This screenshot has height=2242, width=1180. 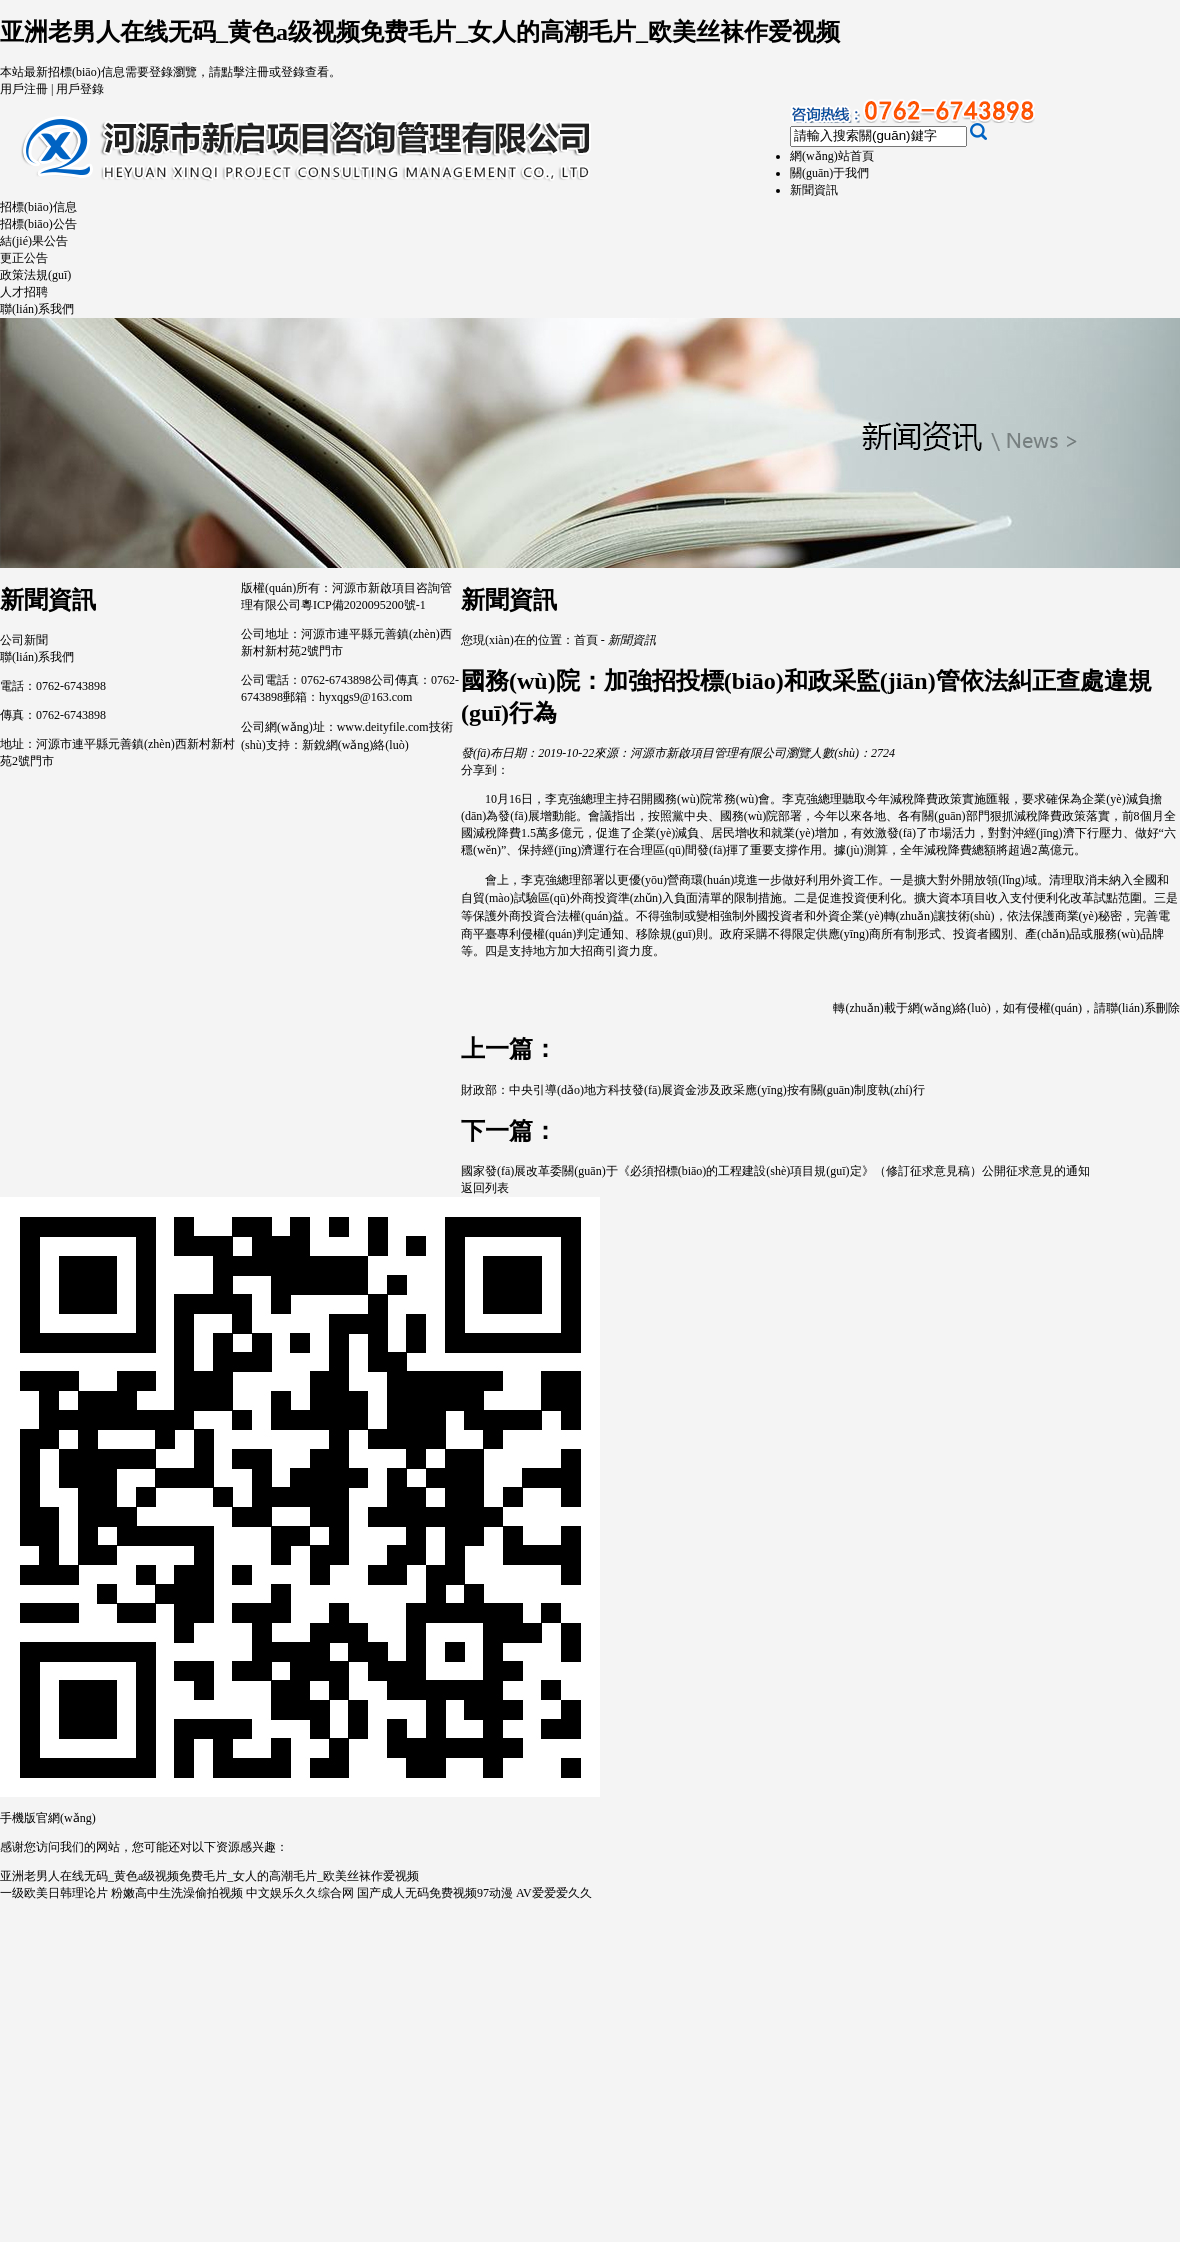 What do you see at coordinates (420, 32) in the screenshot?
I see `亚洲老男人在线无码_黄色a级视频免费毛片_女人的高潮毛片_欧美丝袜作爱视频` at bounding box center [420, 32].